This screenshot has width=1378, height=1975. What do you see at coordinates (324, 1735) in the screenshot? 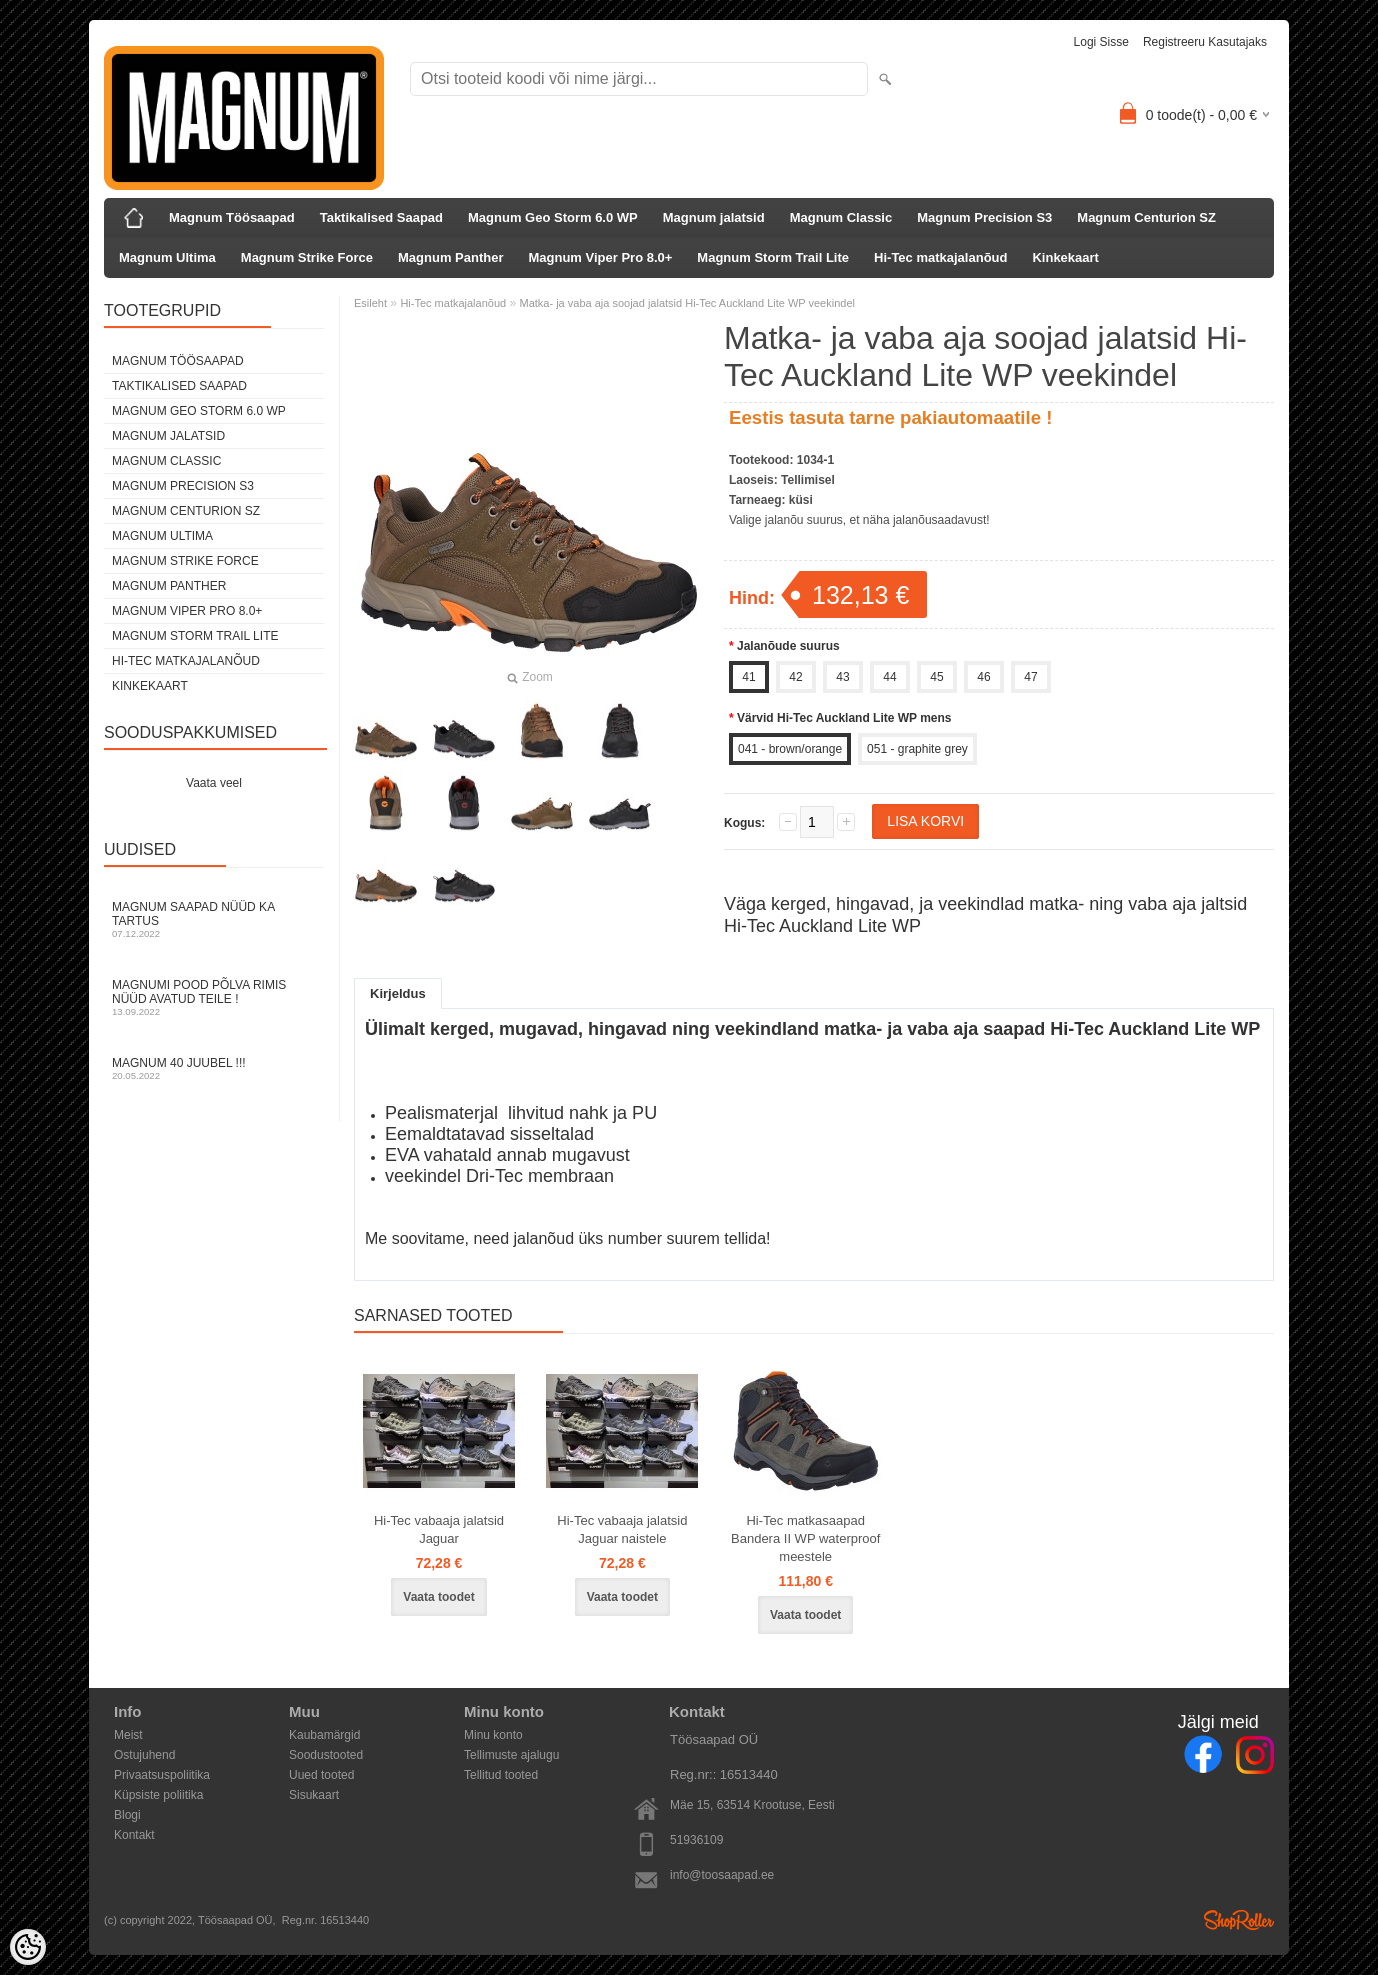
I see `Kaubamärgid` at bounding box center [324, 1735].